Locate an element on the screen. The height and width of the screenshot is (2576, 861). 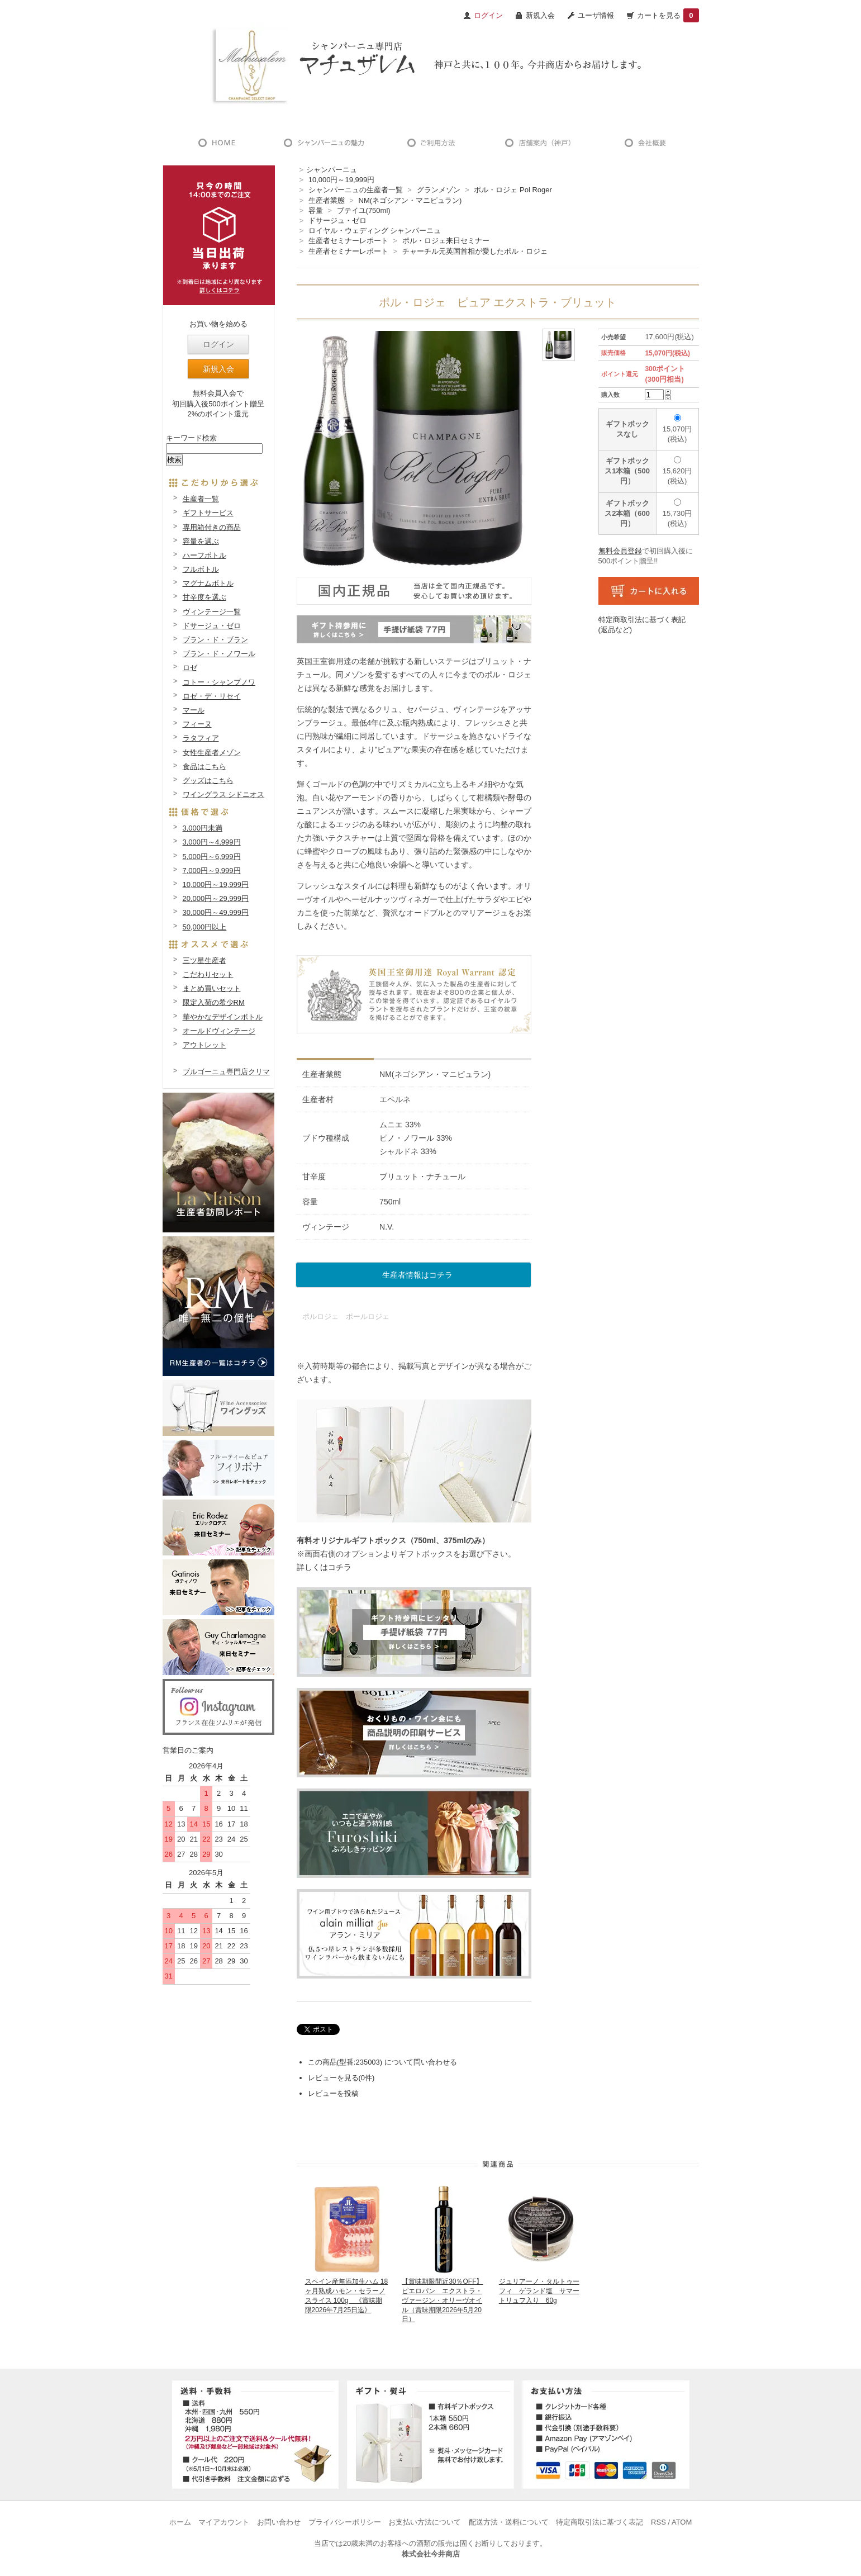
特定商取引法に基づく表記 is located at coordinates (599, 2522).